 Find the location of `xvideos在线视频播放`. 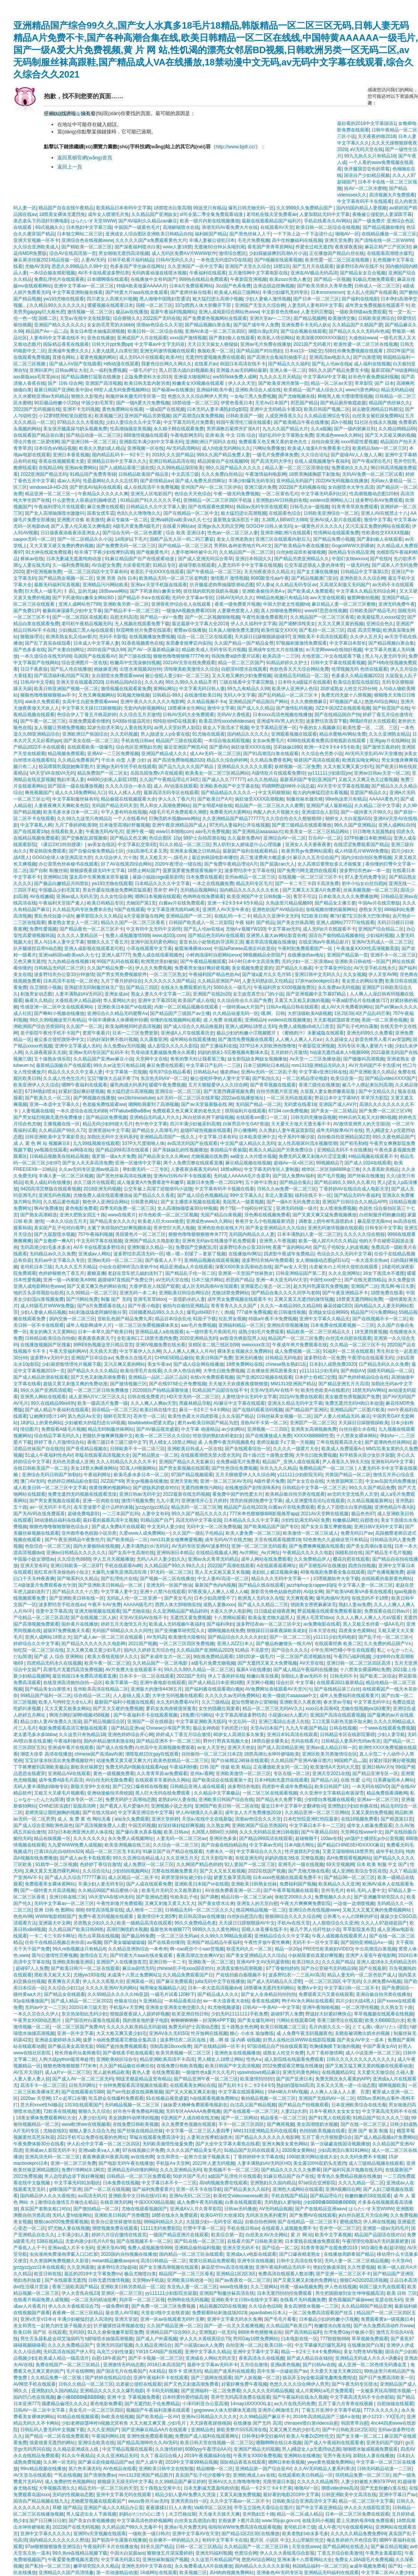

xvideos在线视频播放 is located at coordinates (289, 1020).